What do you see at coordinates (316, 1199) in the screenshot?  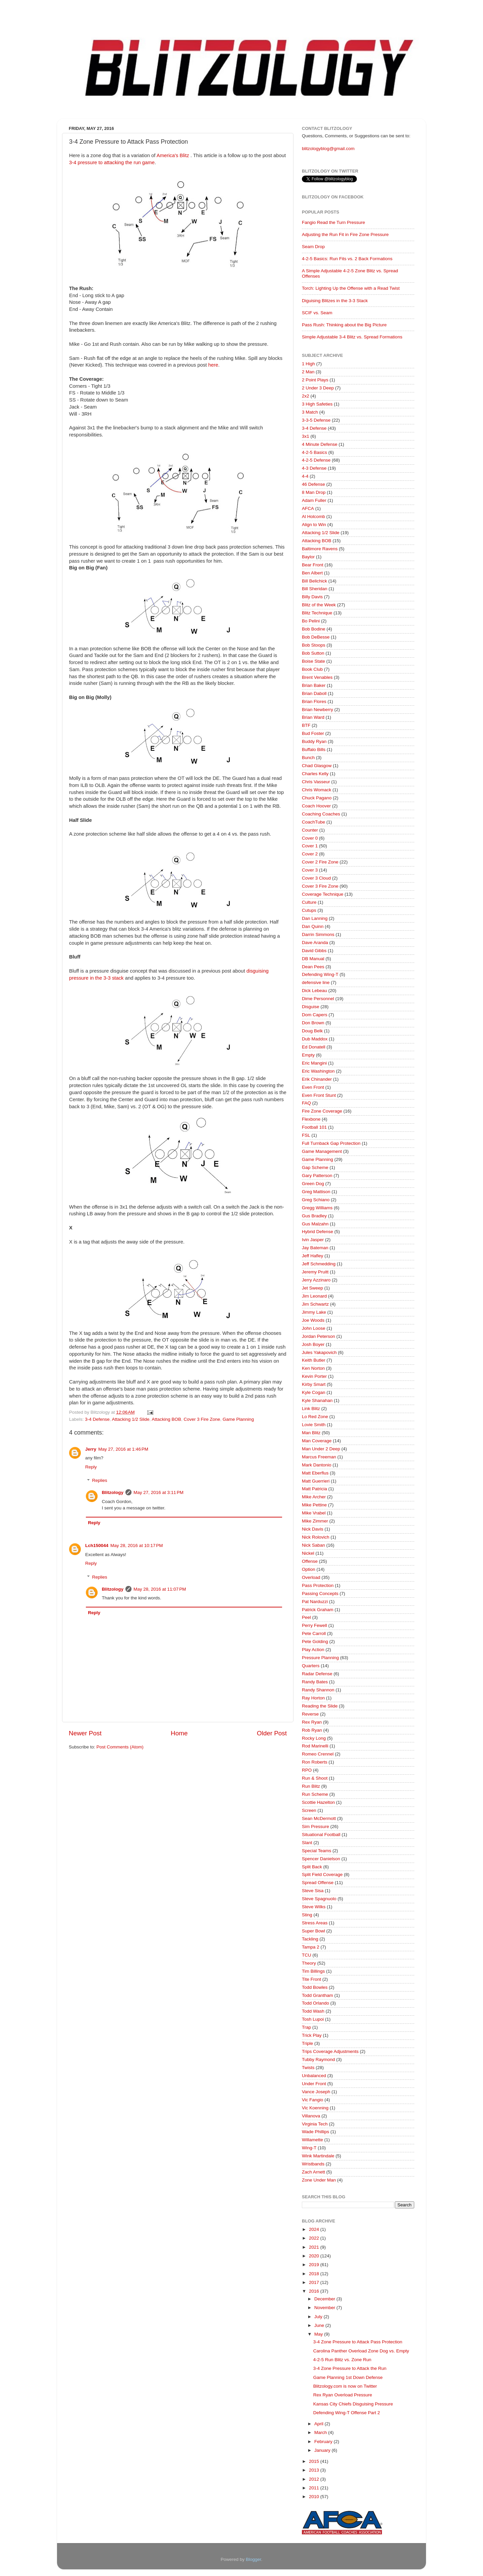 I see `Greg Schiano` at bounding box center [316, 1199].